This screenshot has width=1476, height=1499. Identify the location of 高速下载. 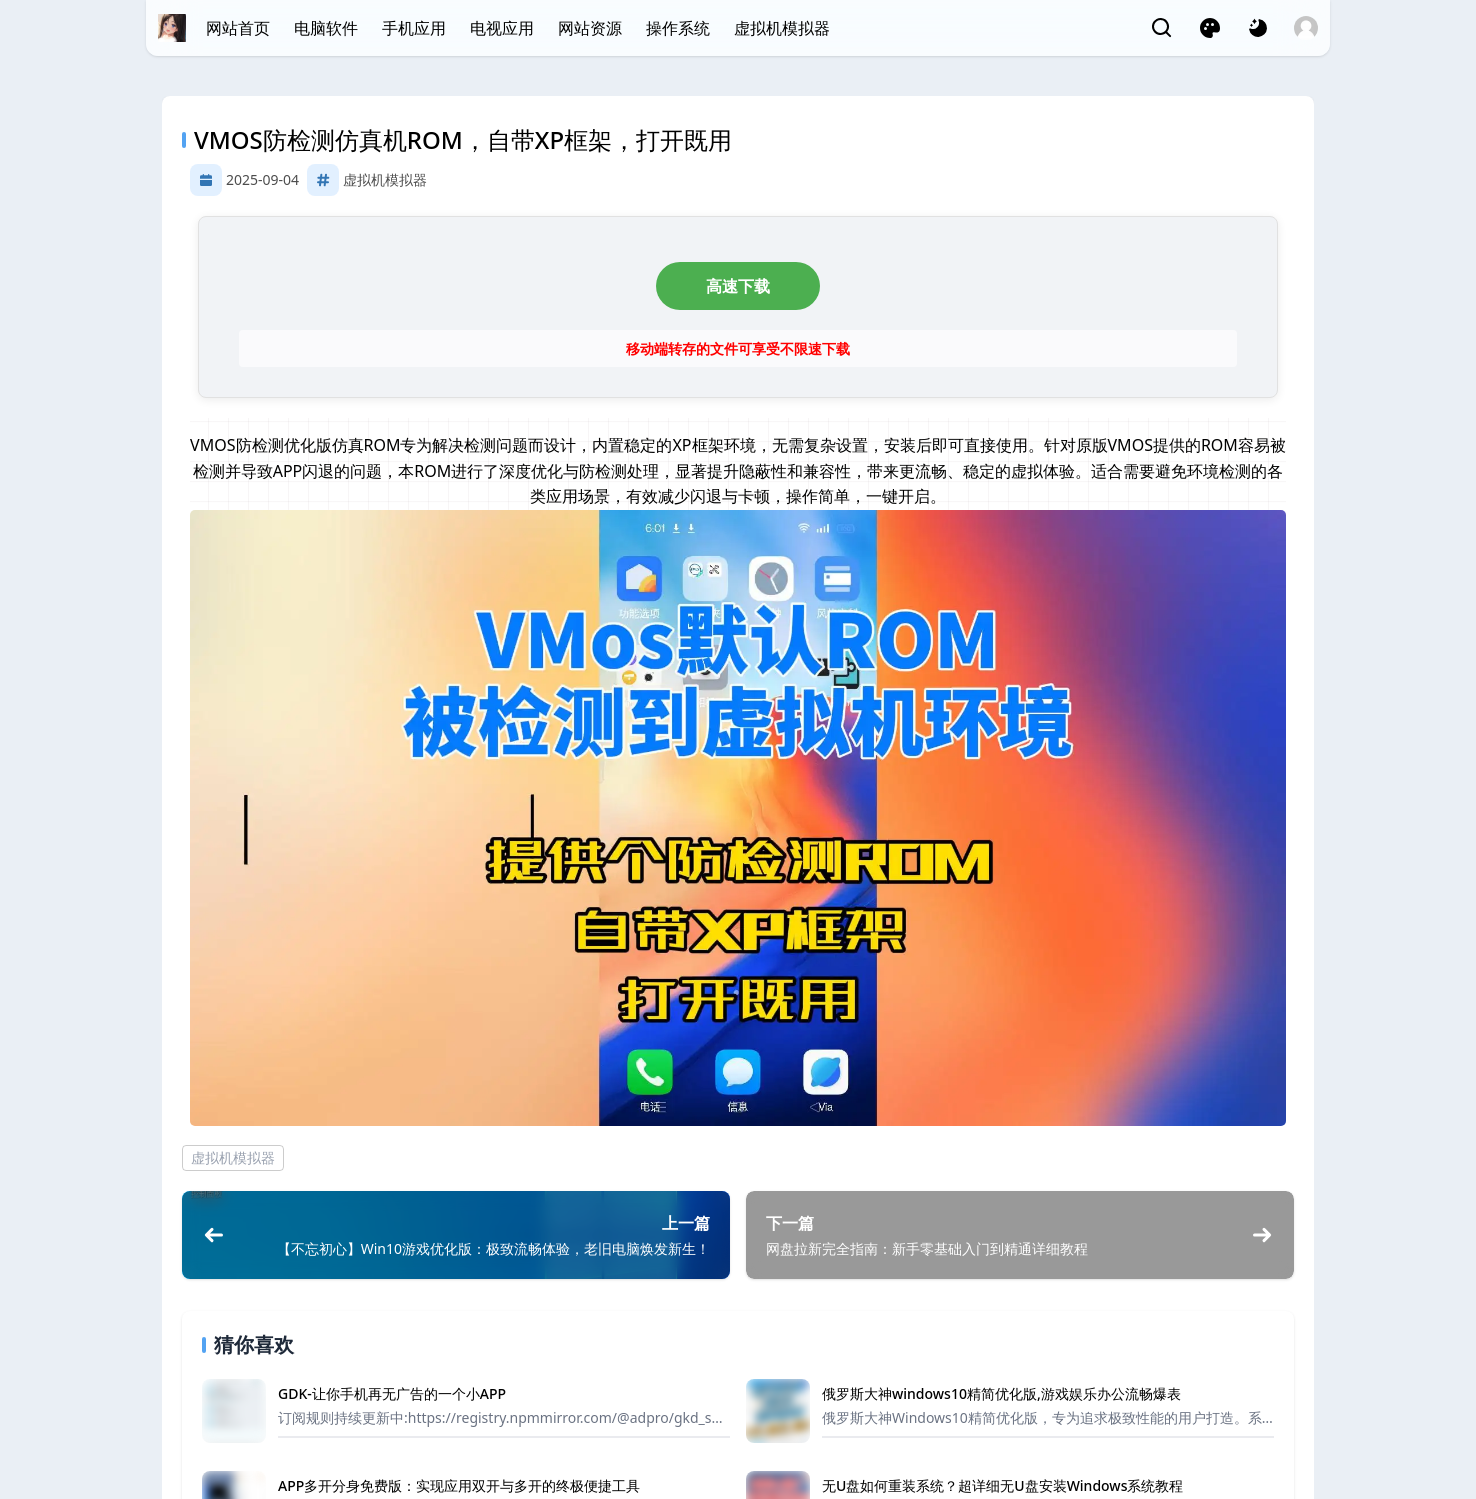
(738, 286).